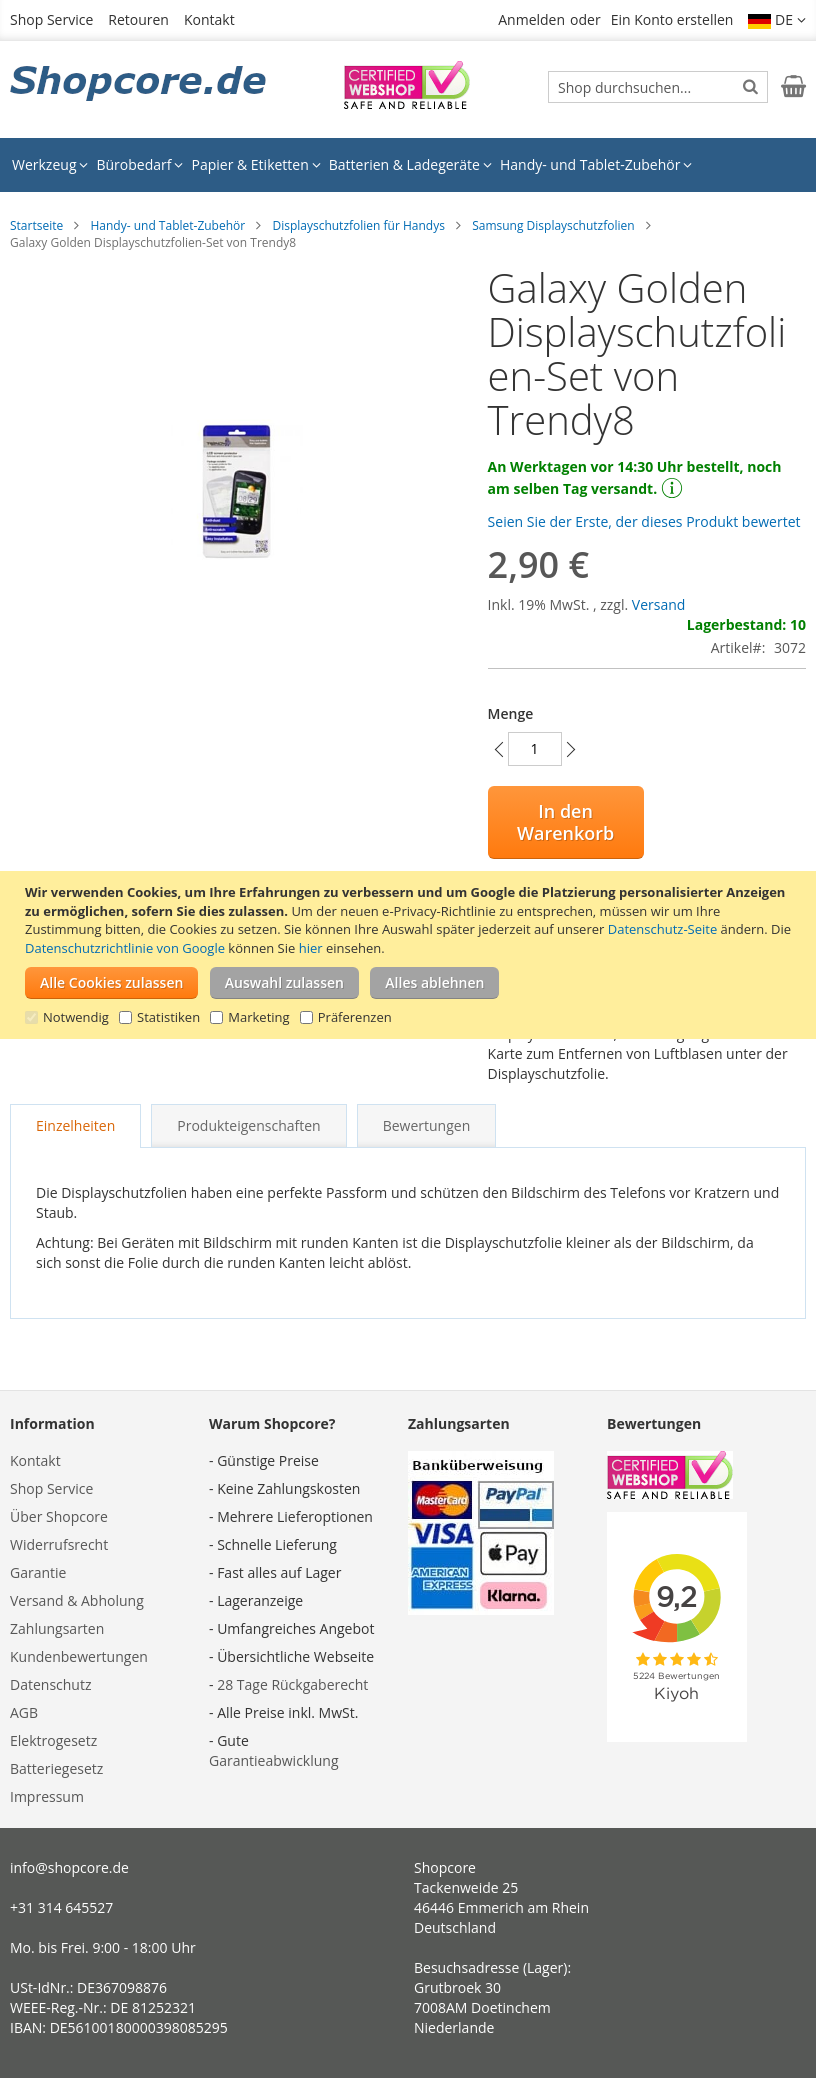  Describe the element at coordinates (76, 1017) in the screenshot. I see `Notwendig` at that location.